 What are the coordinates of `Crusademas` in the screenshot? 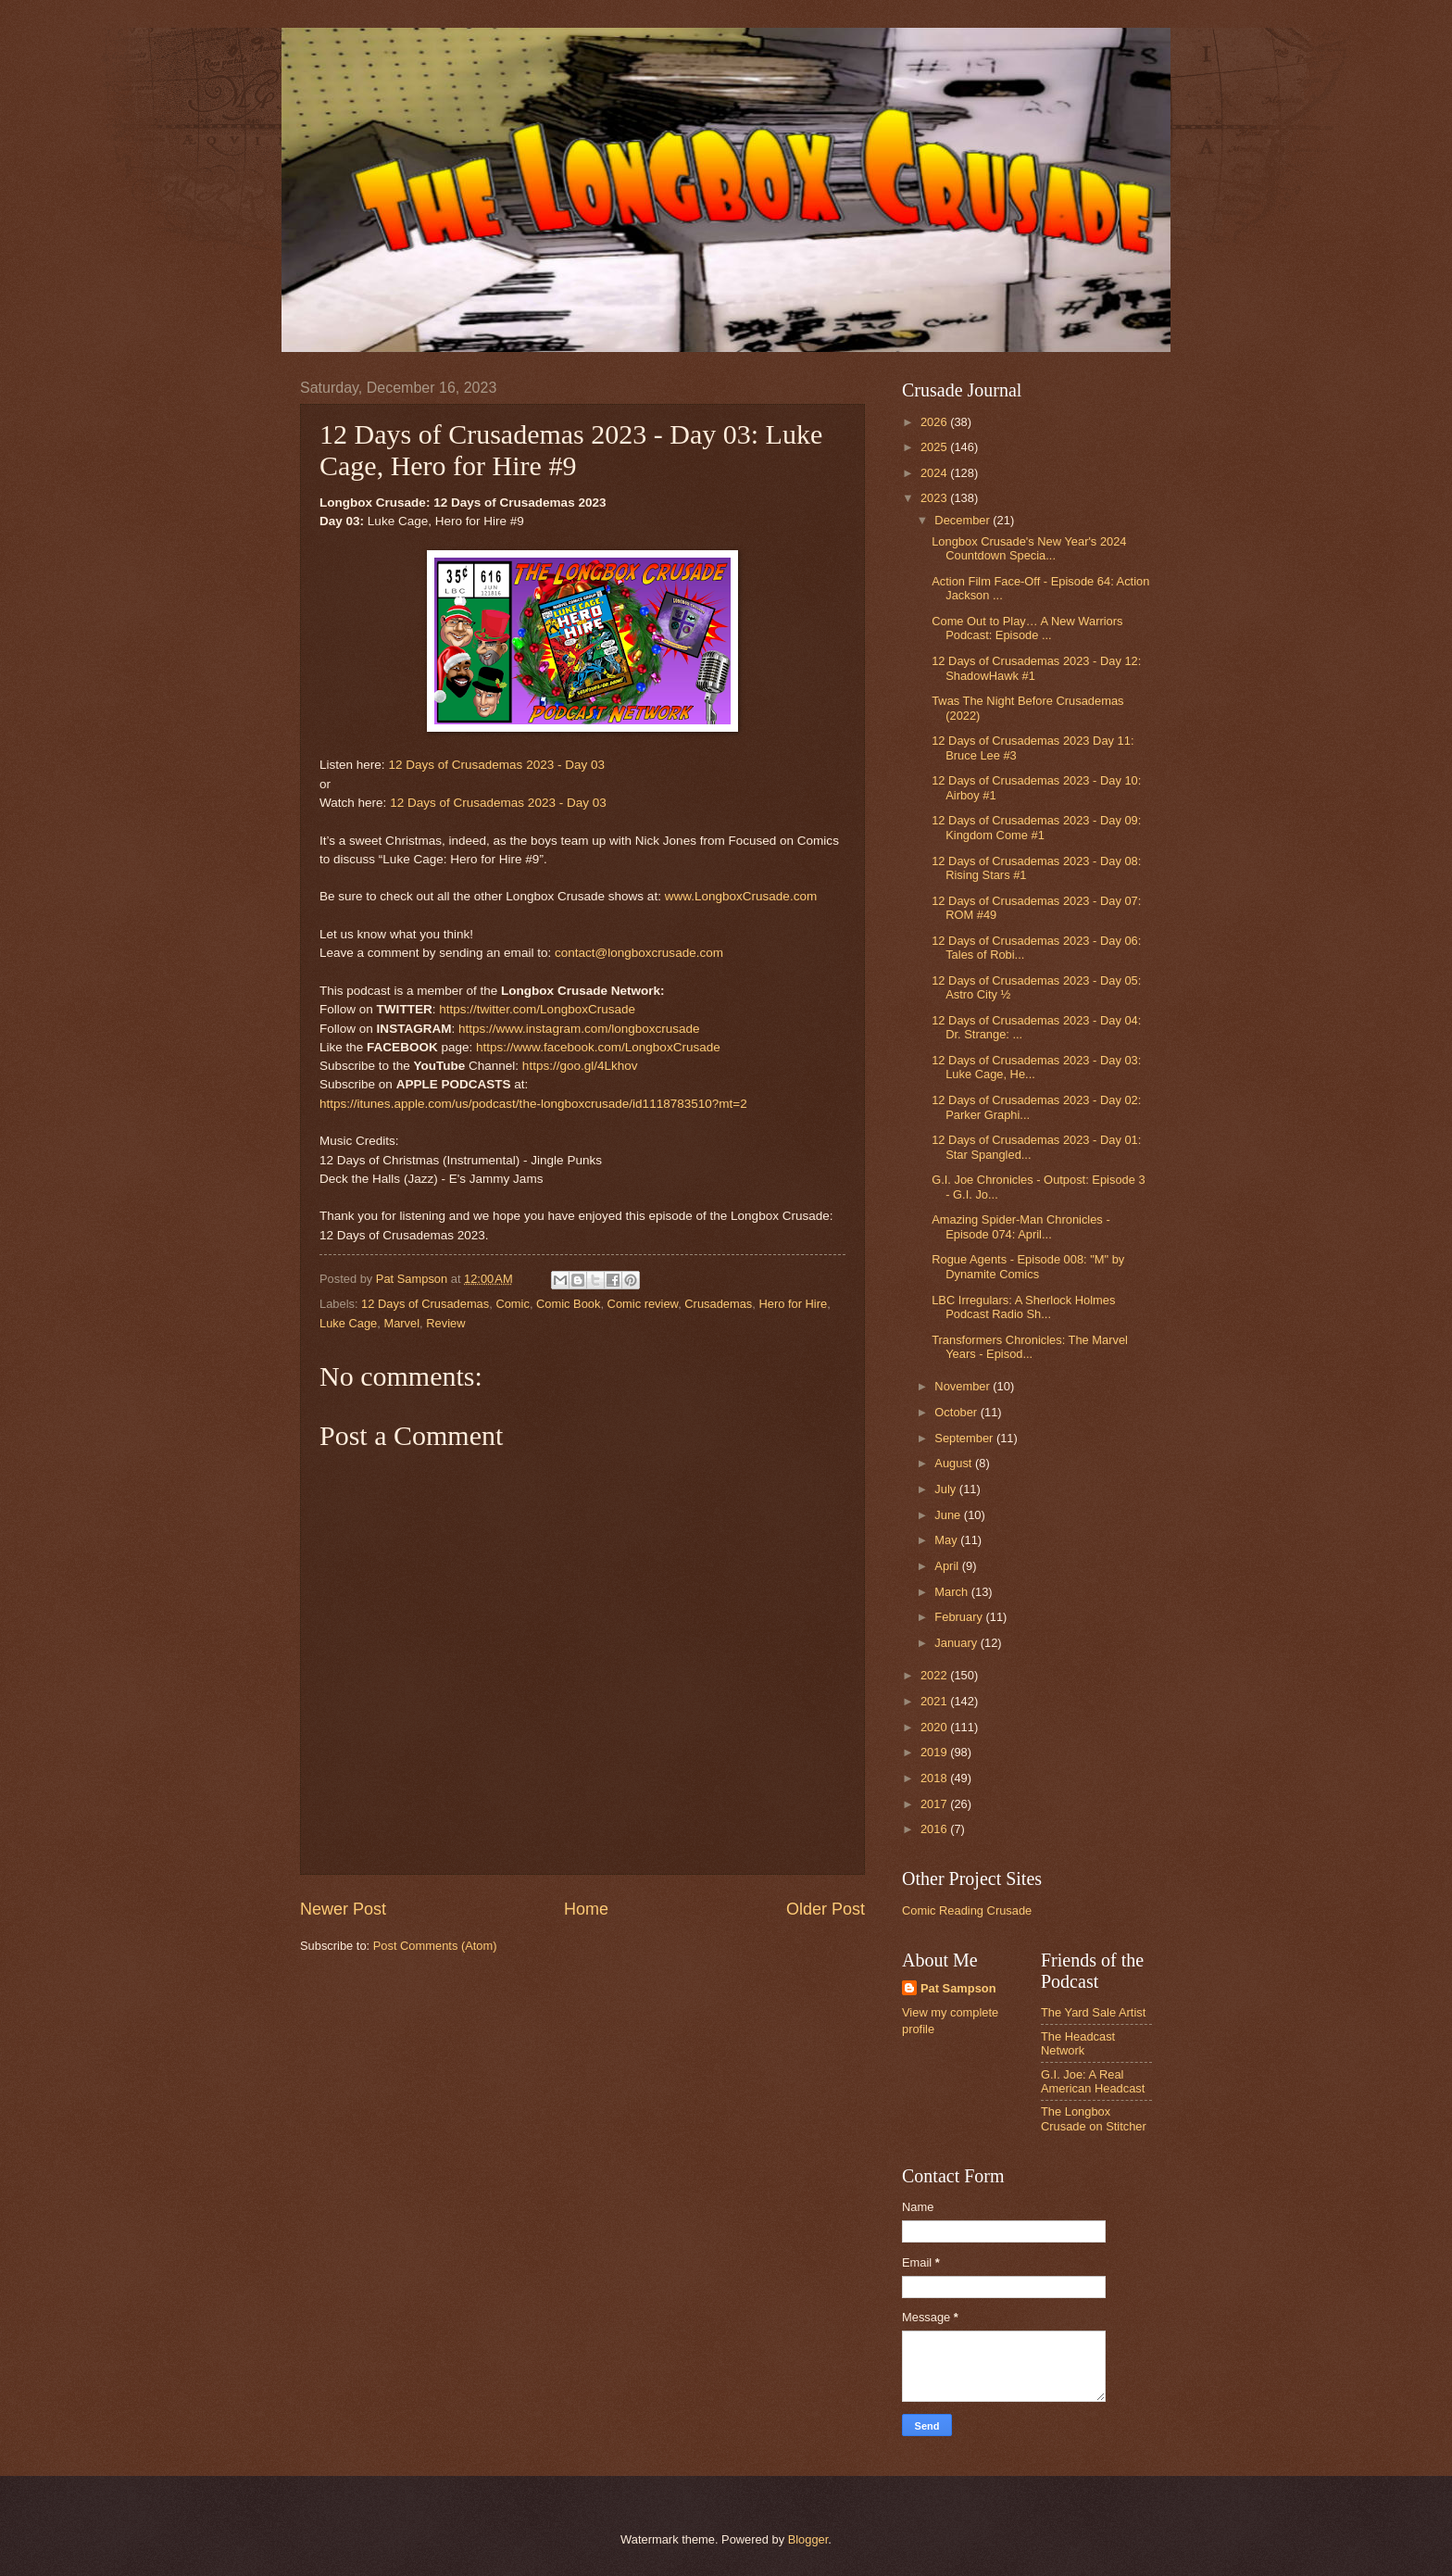 It's located at (718, 1304).